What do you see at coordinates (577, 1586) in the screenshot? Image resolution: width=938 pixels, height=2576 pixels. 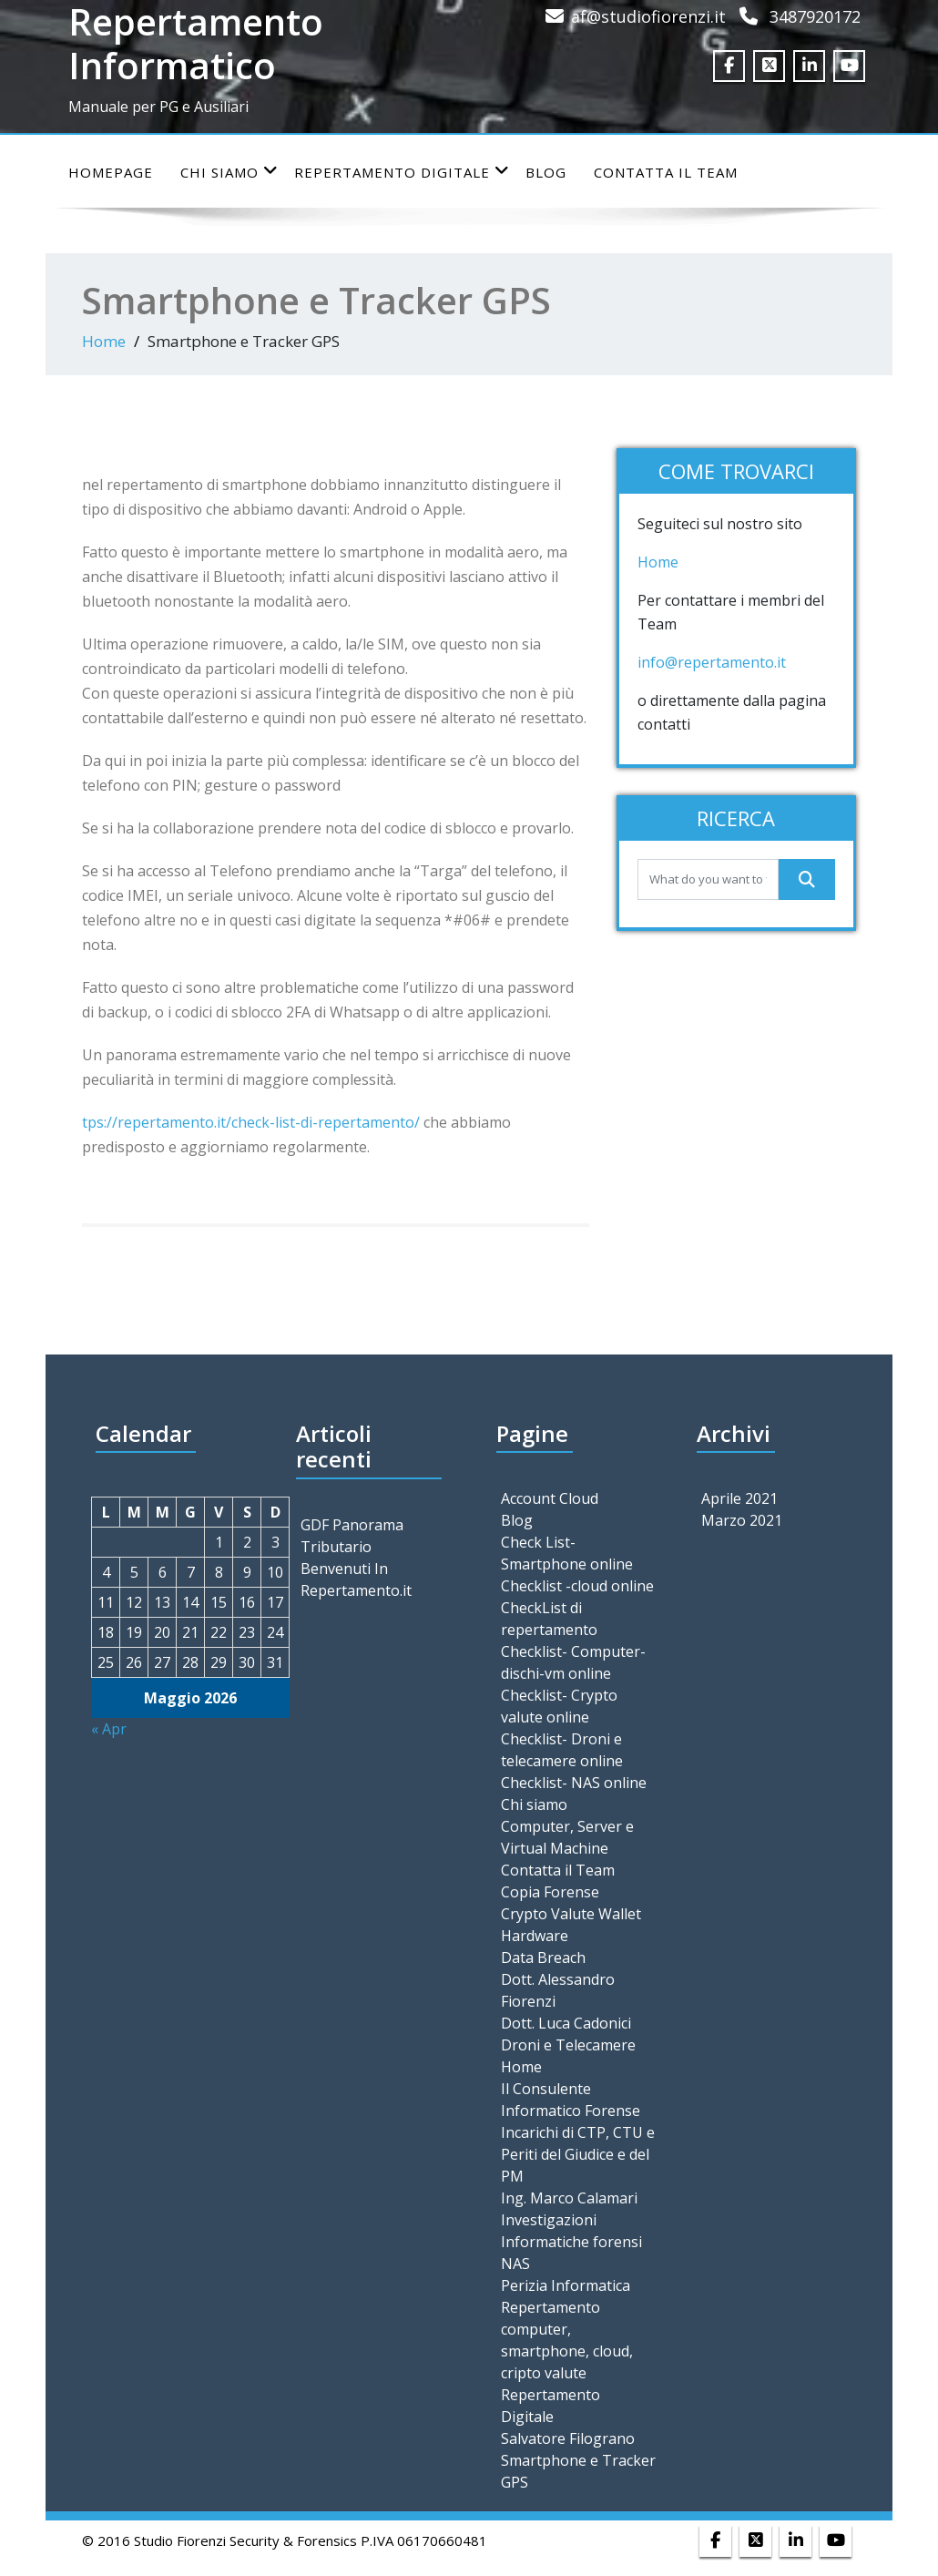 I see `Checklist -cloud online` at bounding box center [577, 1586].